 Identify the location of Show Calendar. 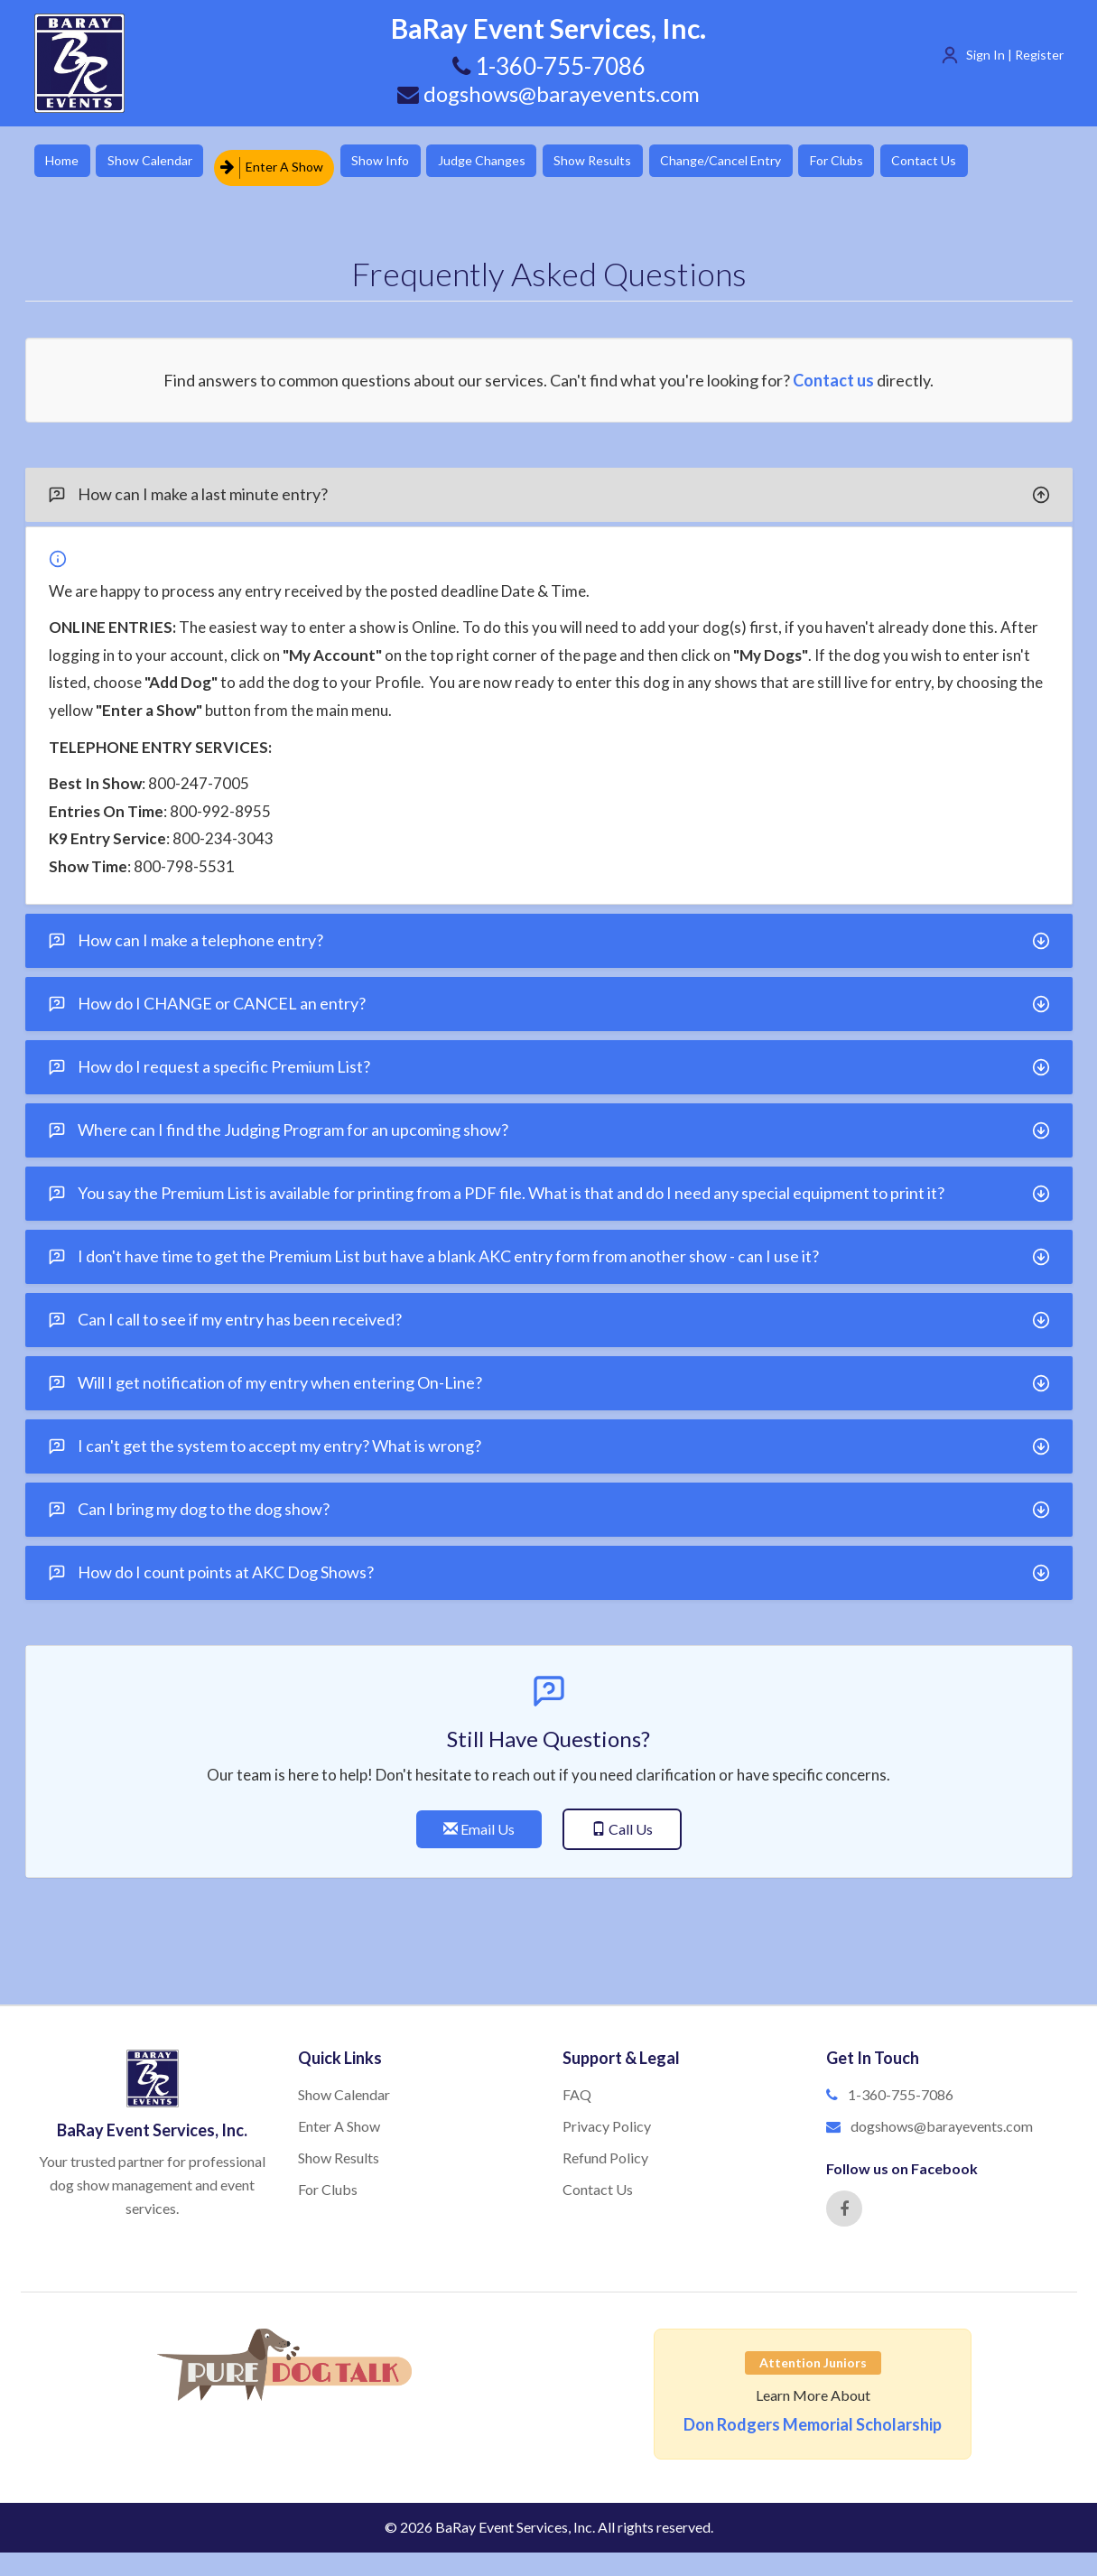
(165, 162).